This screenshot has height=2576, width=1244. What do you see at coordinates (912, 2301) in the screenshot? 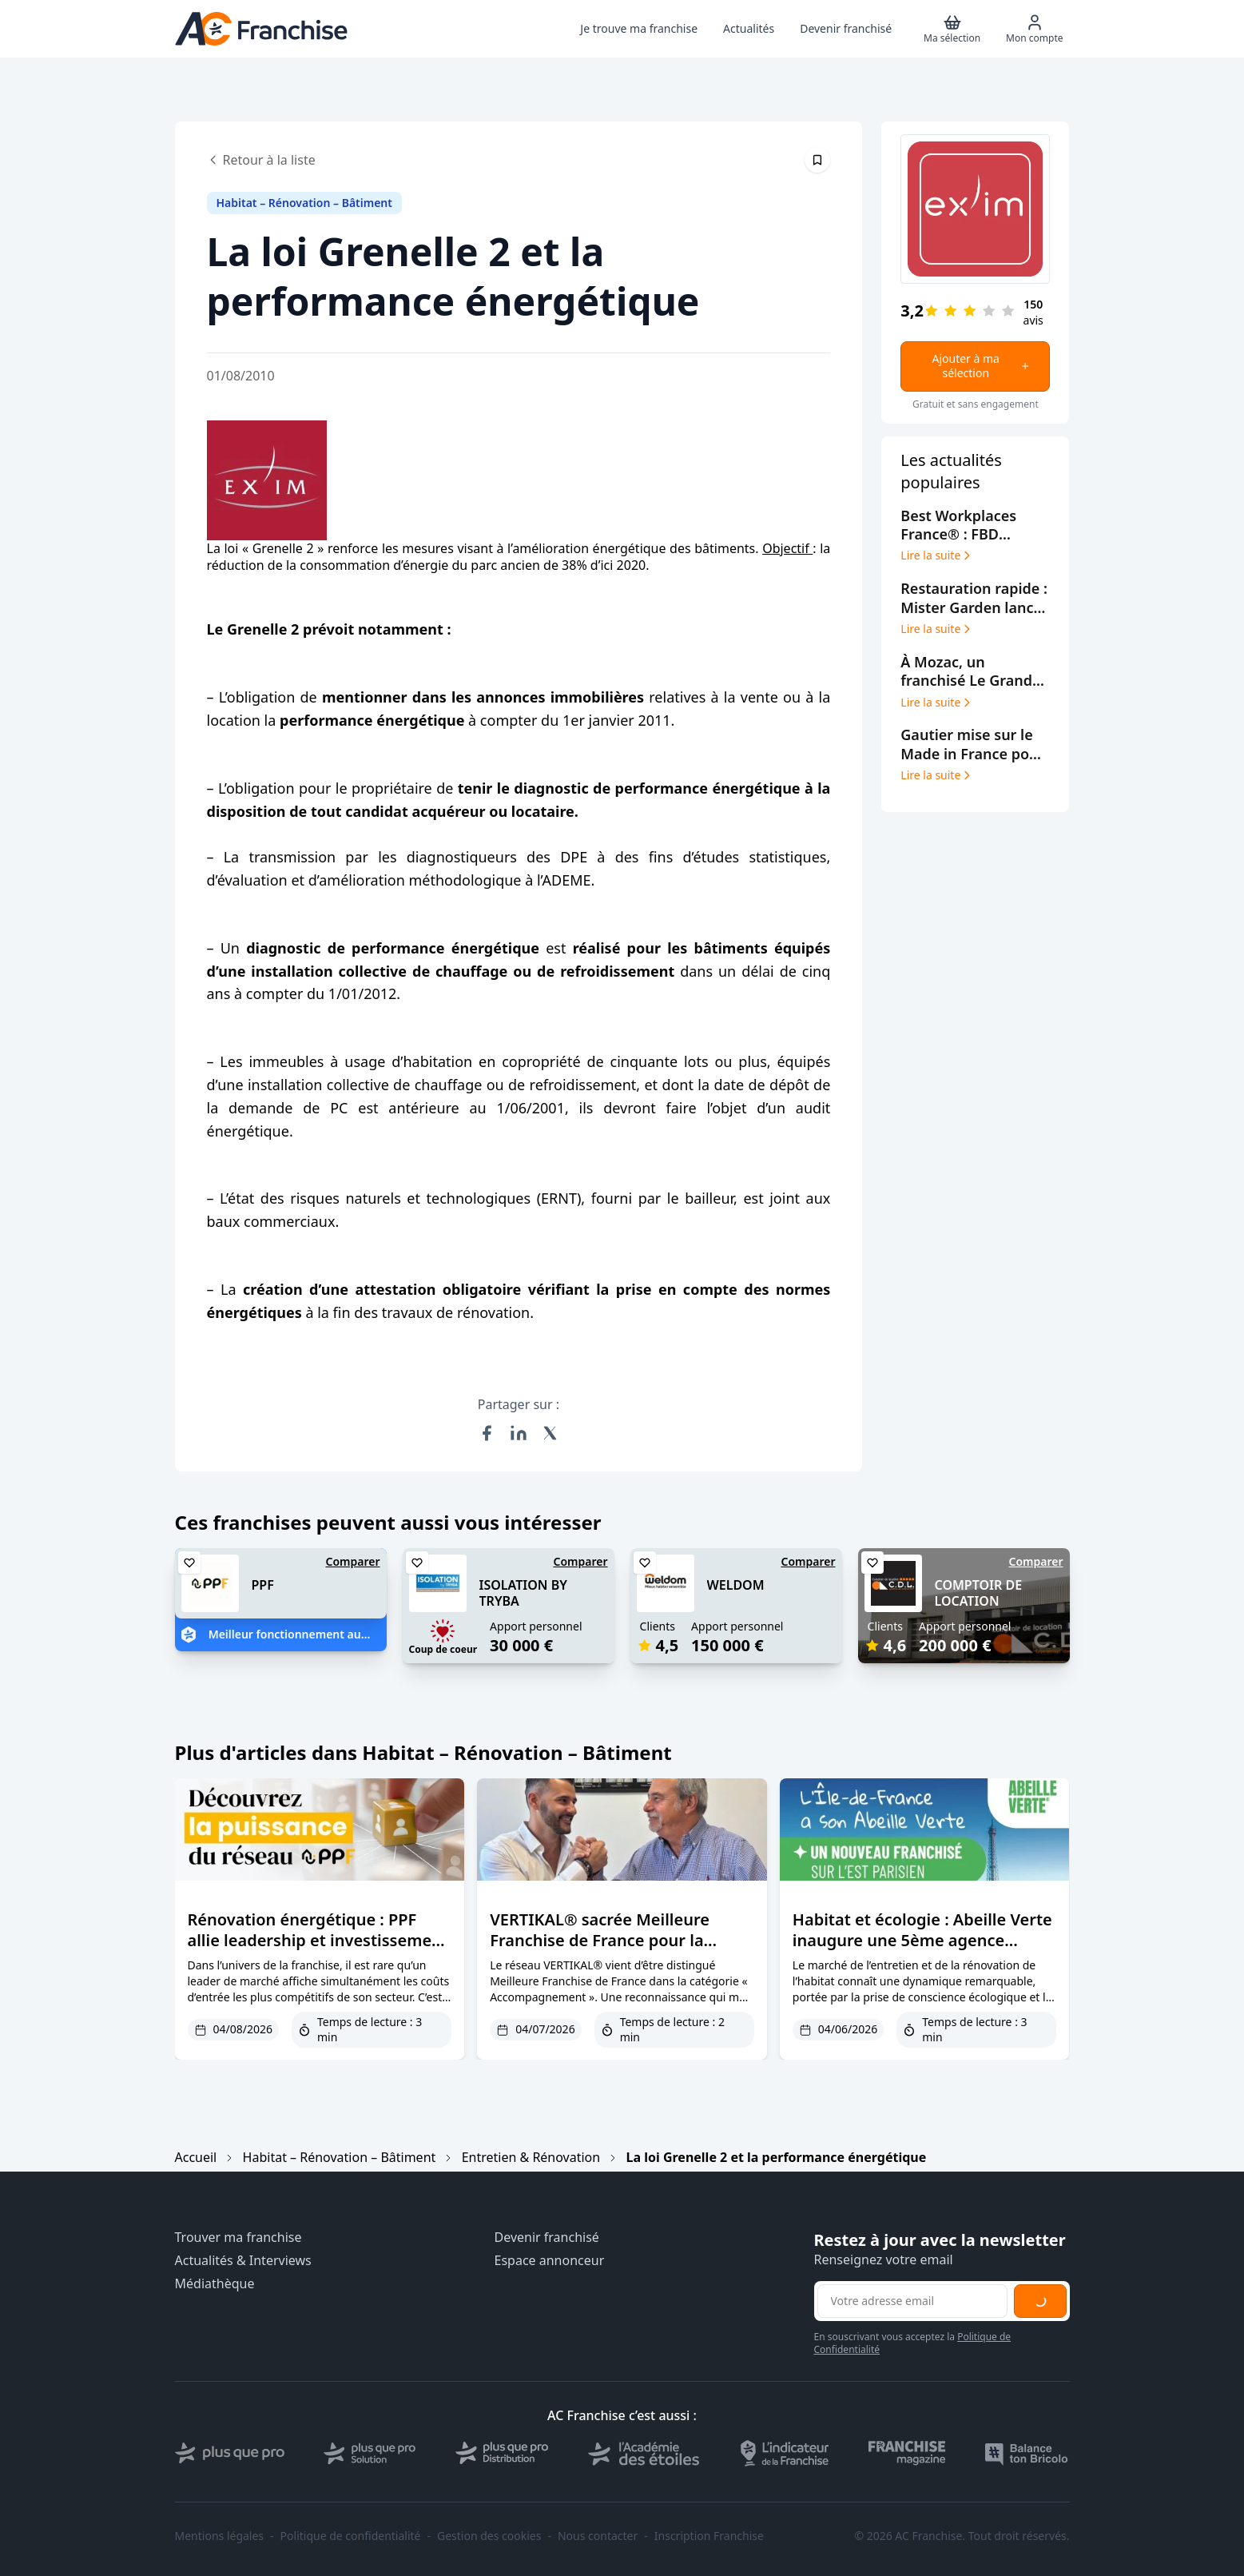
I see `[Adresse email pour la newsletter]` at bounding box center [912, 2301].